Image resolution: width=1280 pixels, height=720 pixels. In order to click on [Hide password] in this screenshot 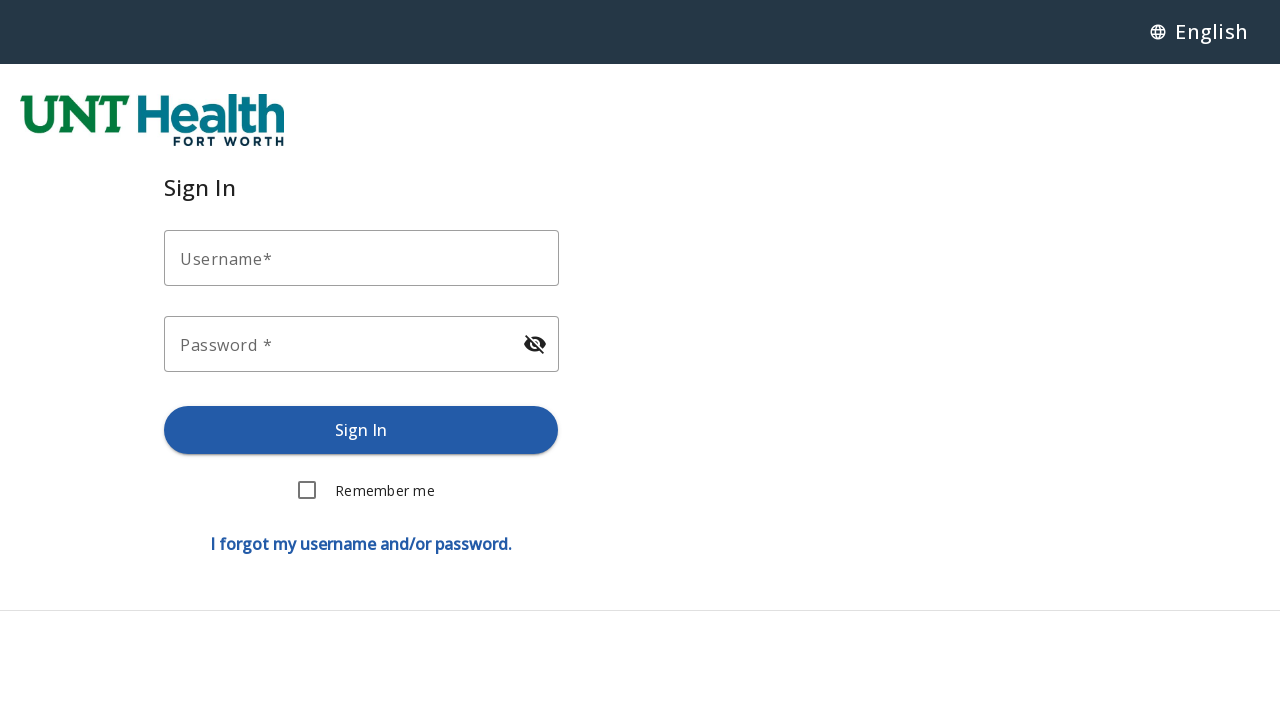, I will do `click(534, 344)`.